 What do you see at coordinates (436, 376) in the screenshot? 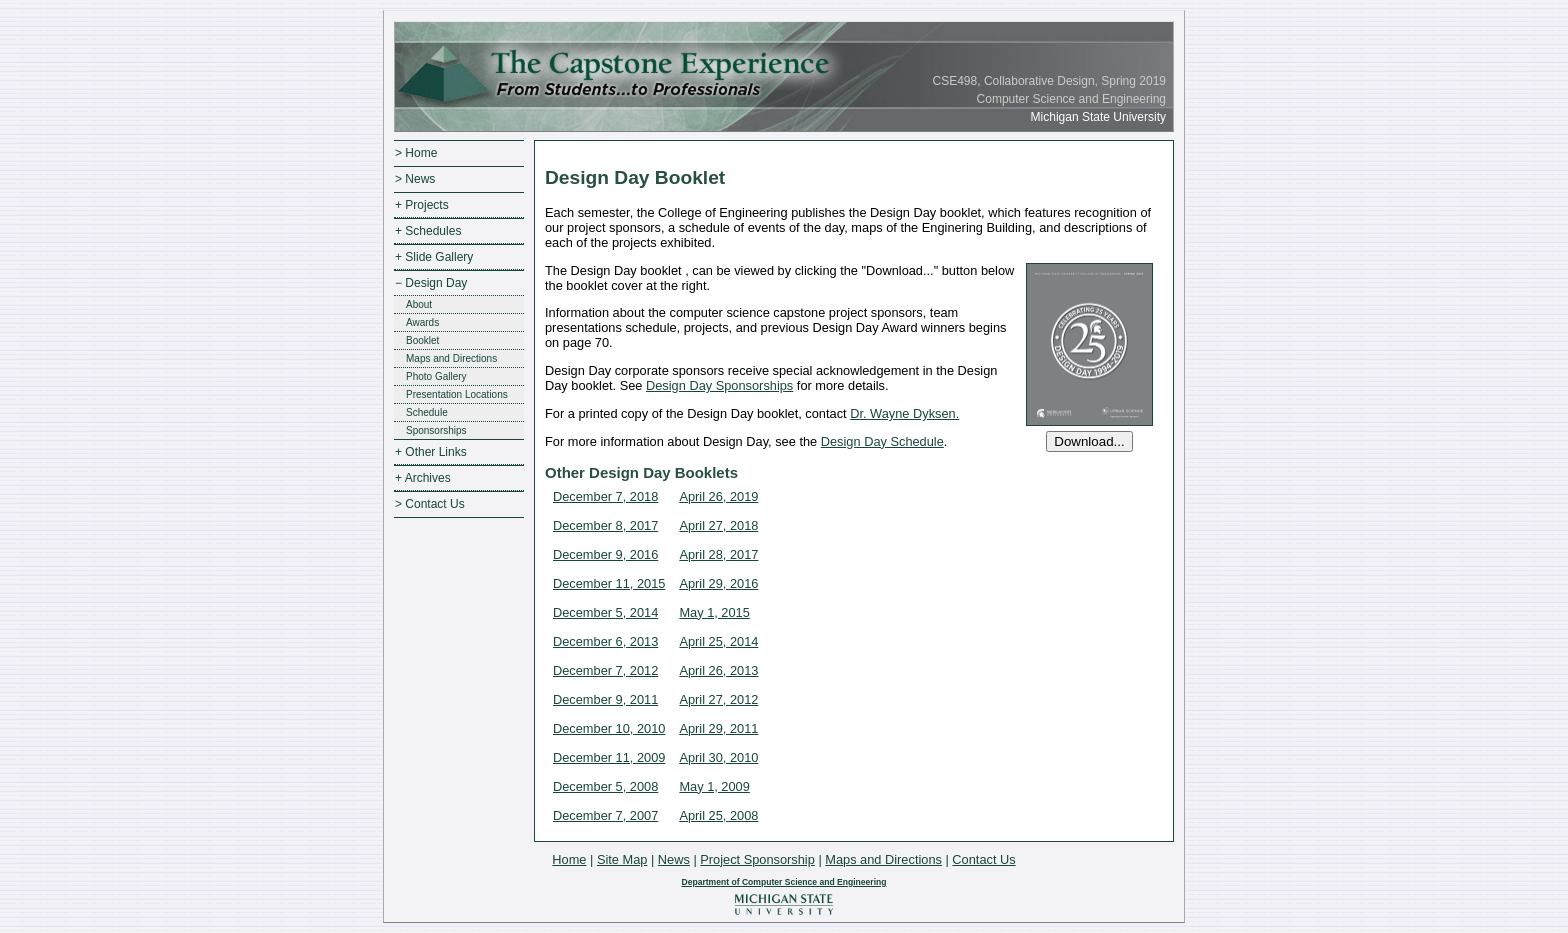
I see `Photo Gallery` at bounding box center [436, 376].